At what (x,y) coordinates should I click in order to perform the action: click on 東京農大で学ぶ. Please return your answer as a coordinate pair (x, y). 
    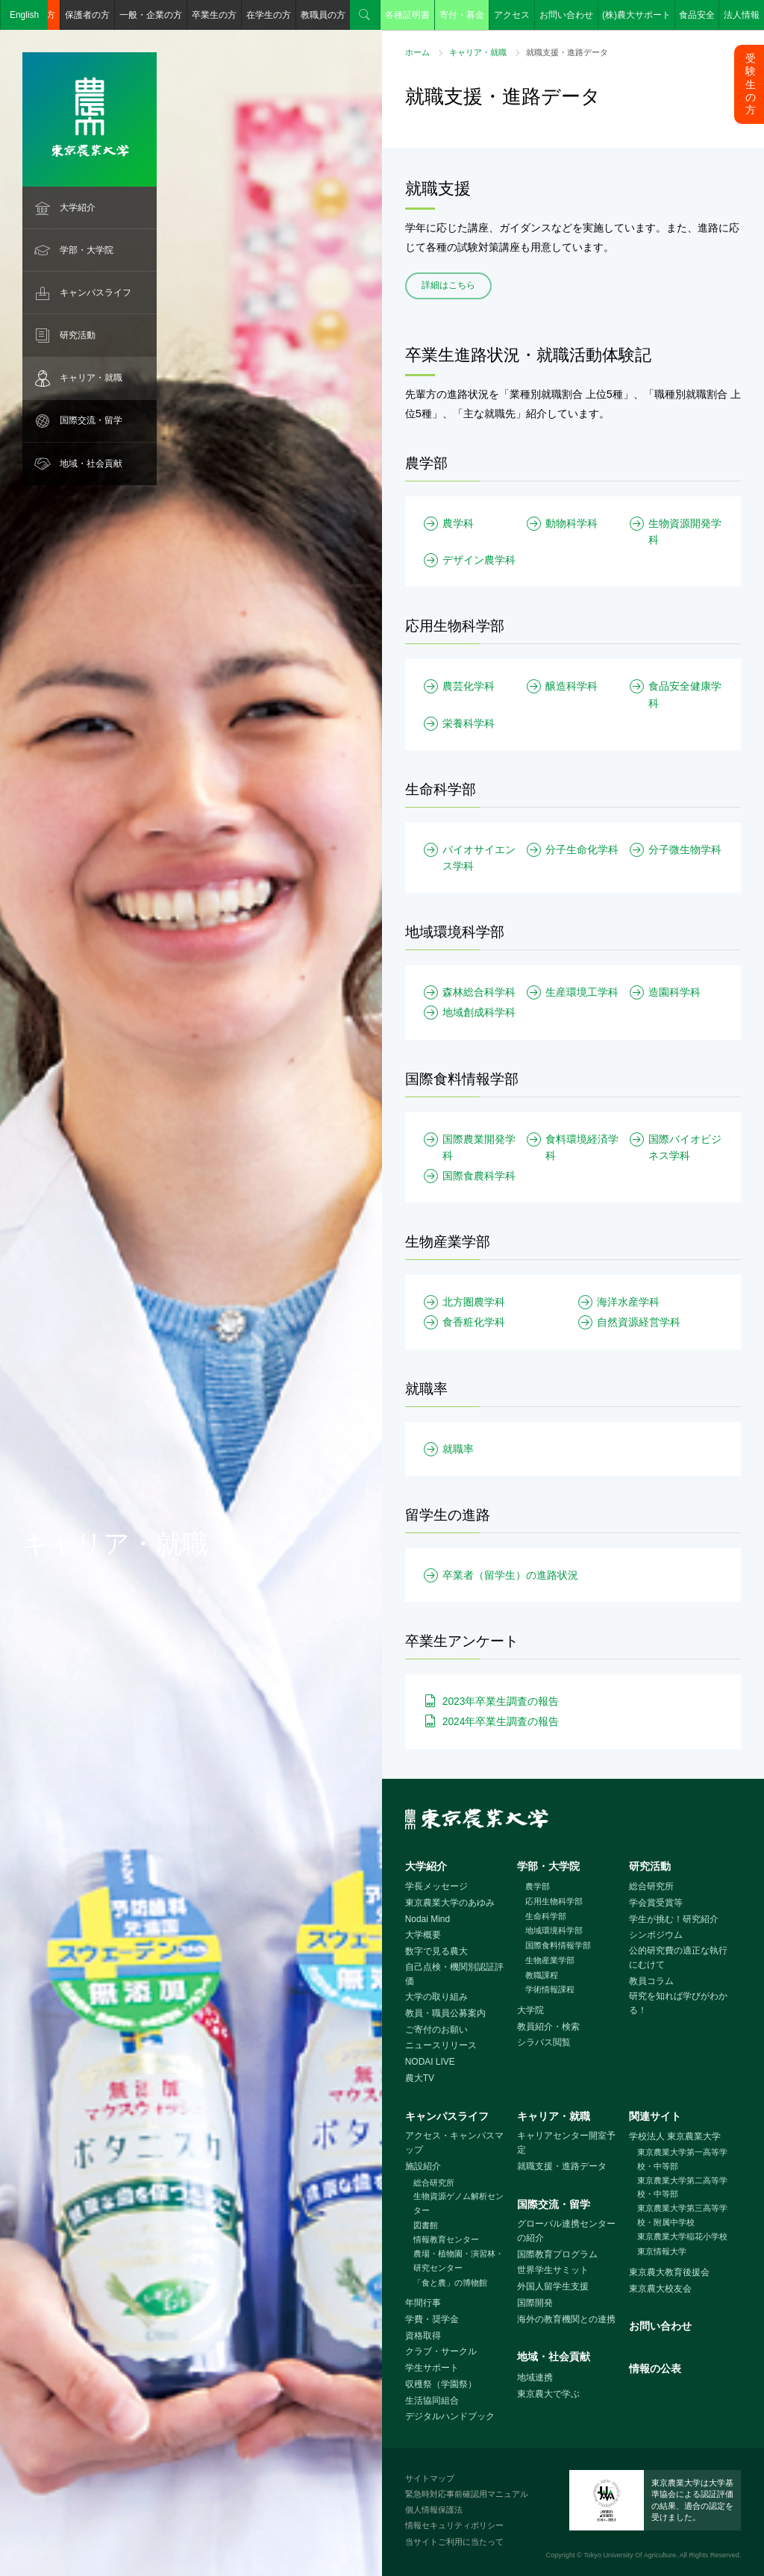
    Looking at the image, I should click on (548, 2394).